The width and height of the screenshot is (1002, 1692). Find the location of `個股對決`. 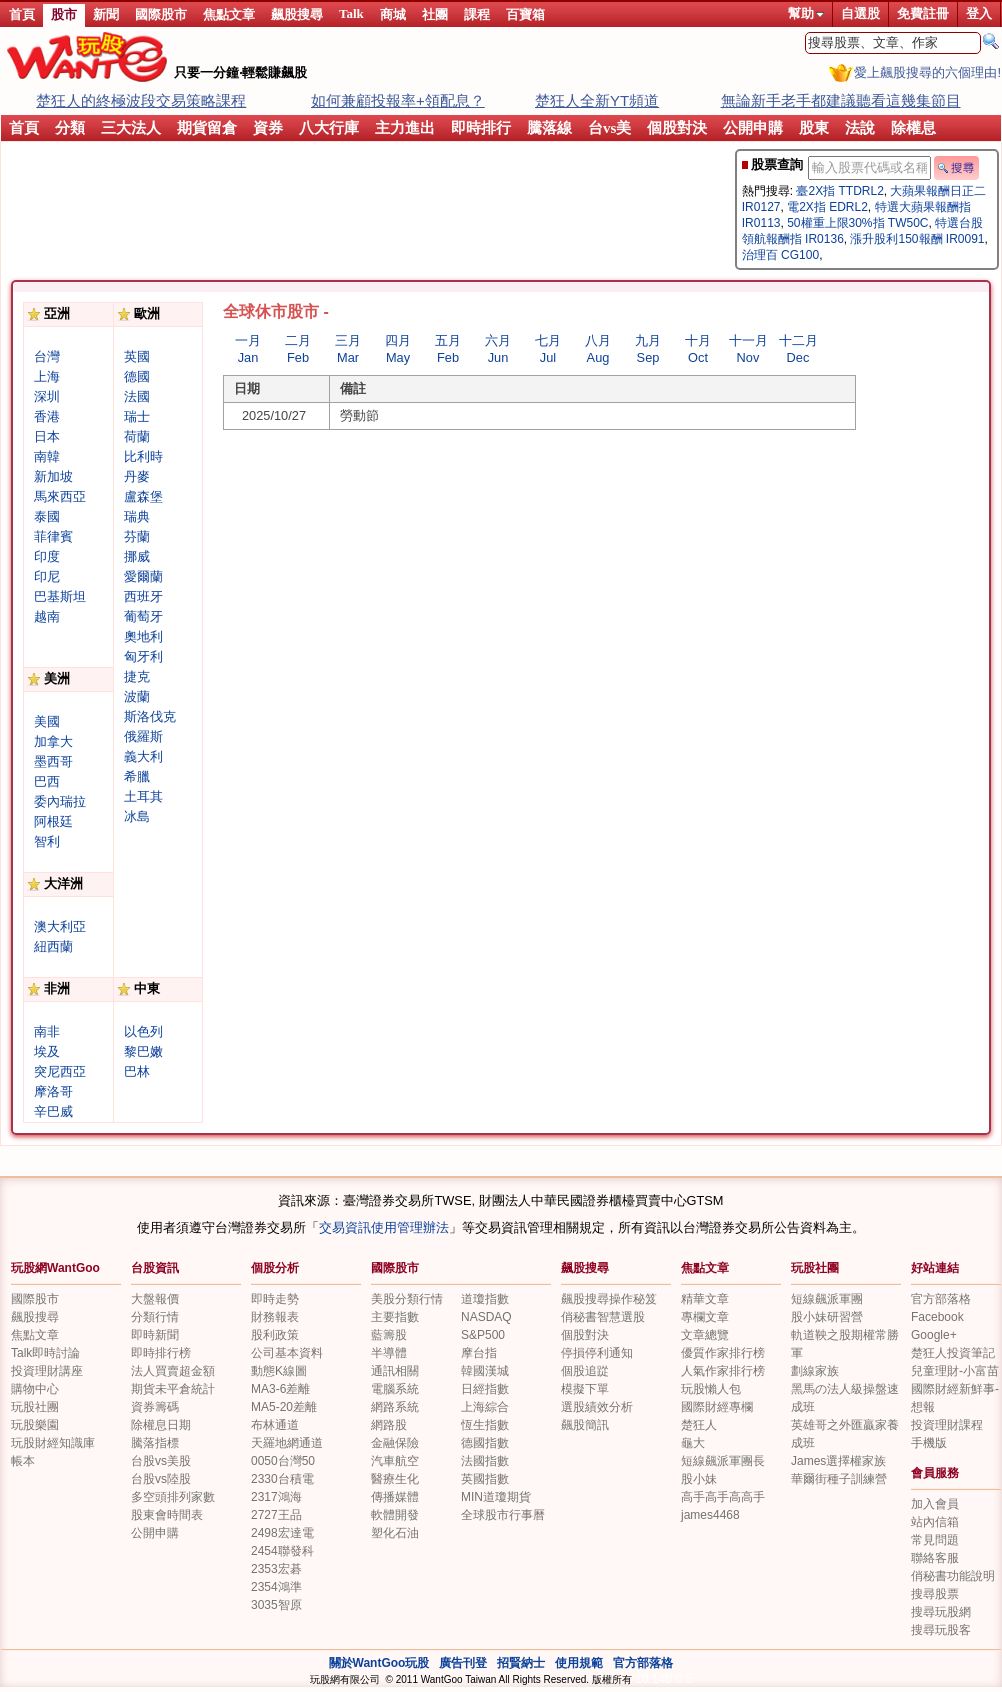

個股對決 is located at coordinates (677, 128).